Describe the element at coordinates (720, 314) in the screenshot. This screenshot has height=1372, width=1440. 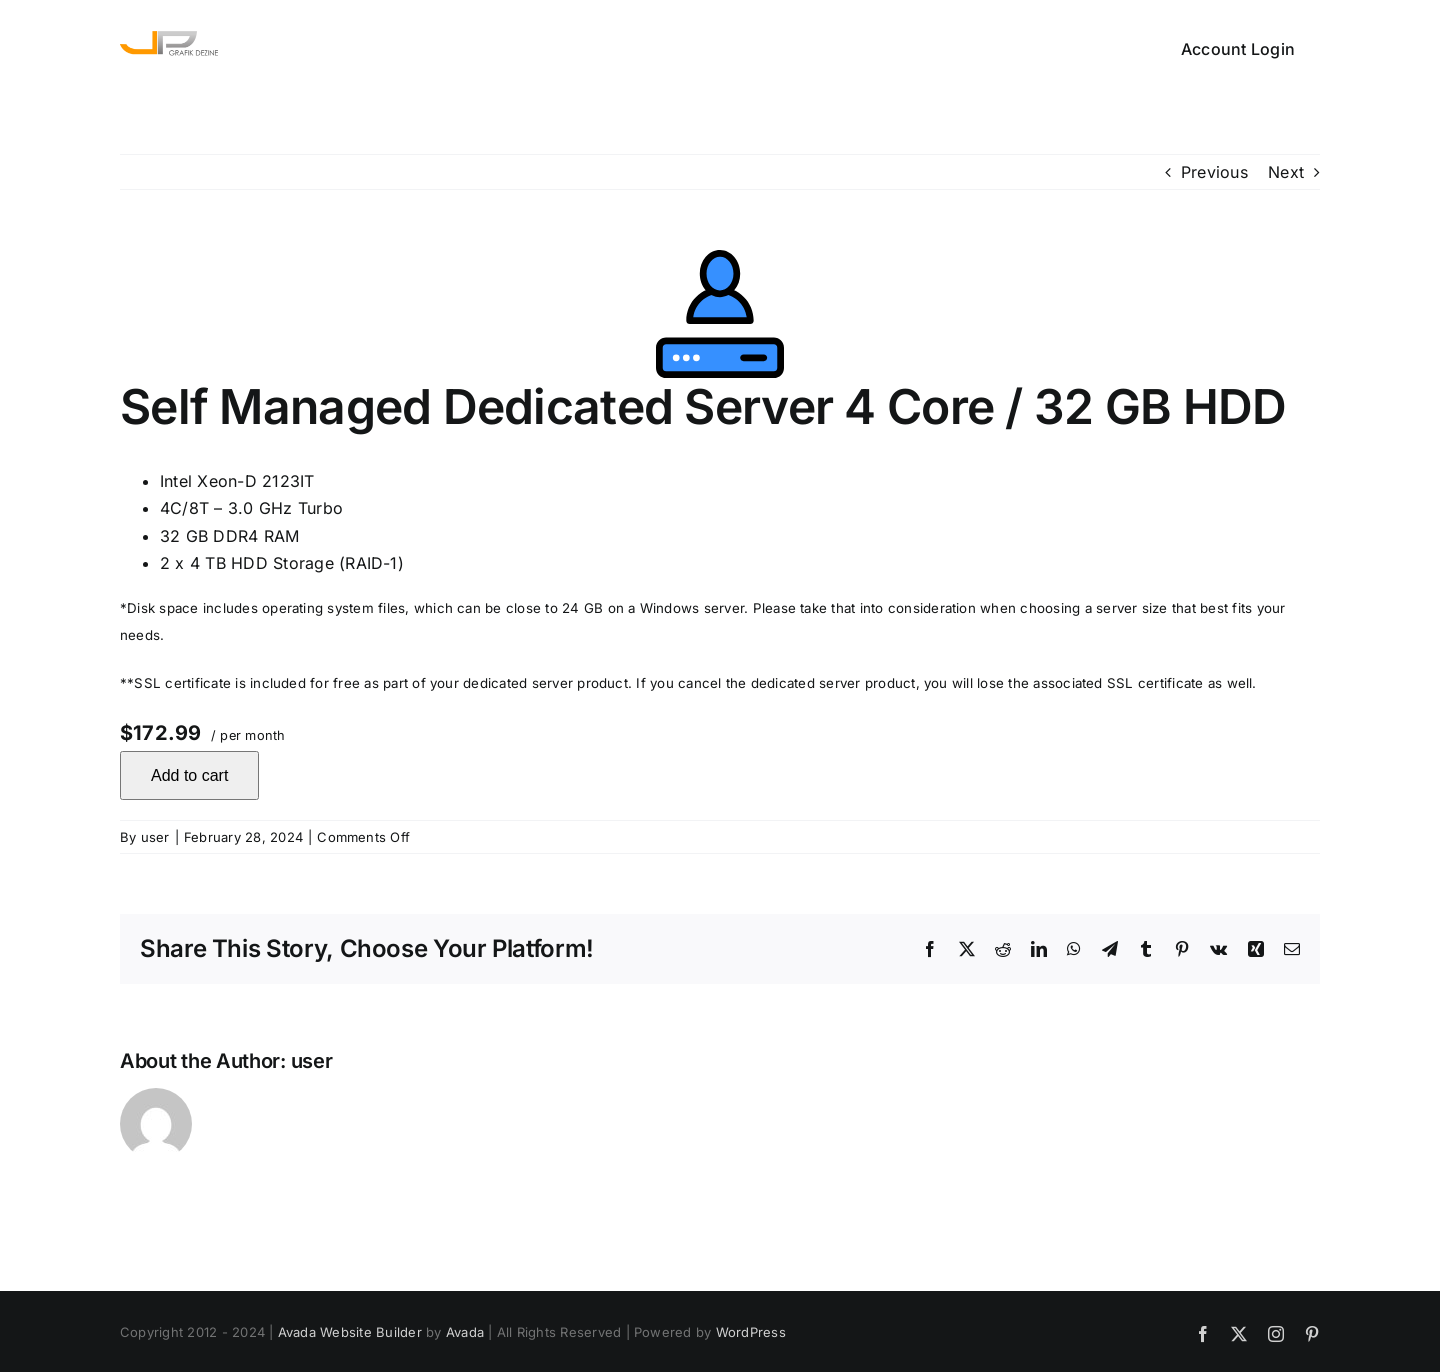
I see `[Self Managed Dedicated Server 4 Core / 32 GB HDD]` at that location.